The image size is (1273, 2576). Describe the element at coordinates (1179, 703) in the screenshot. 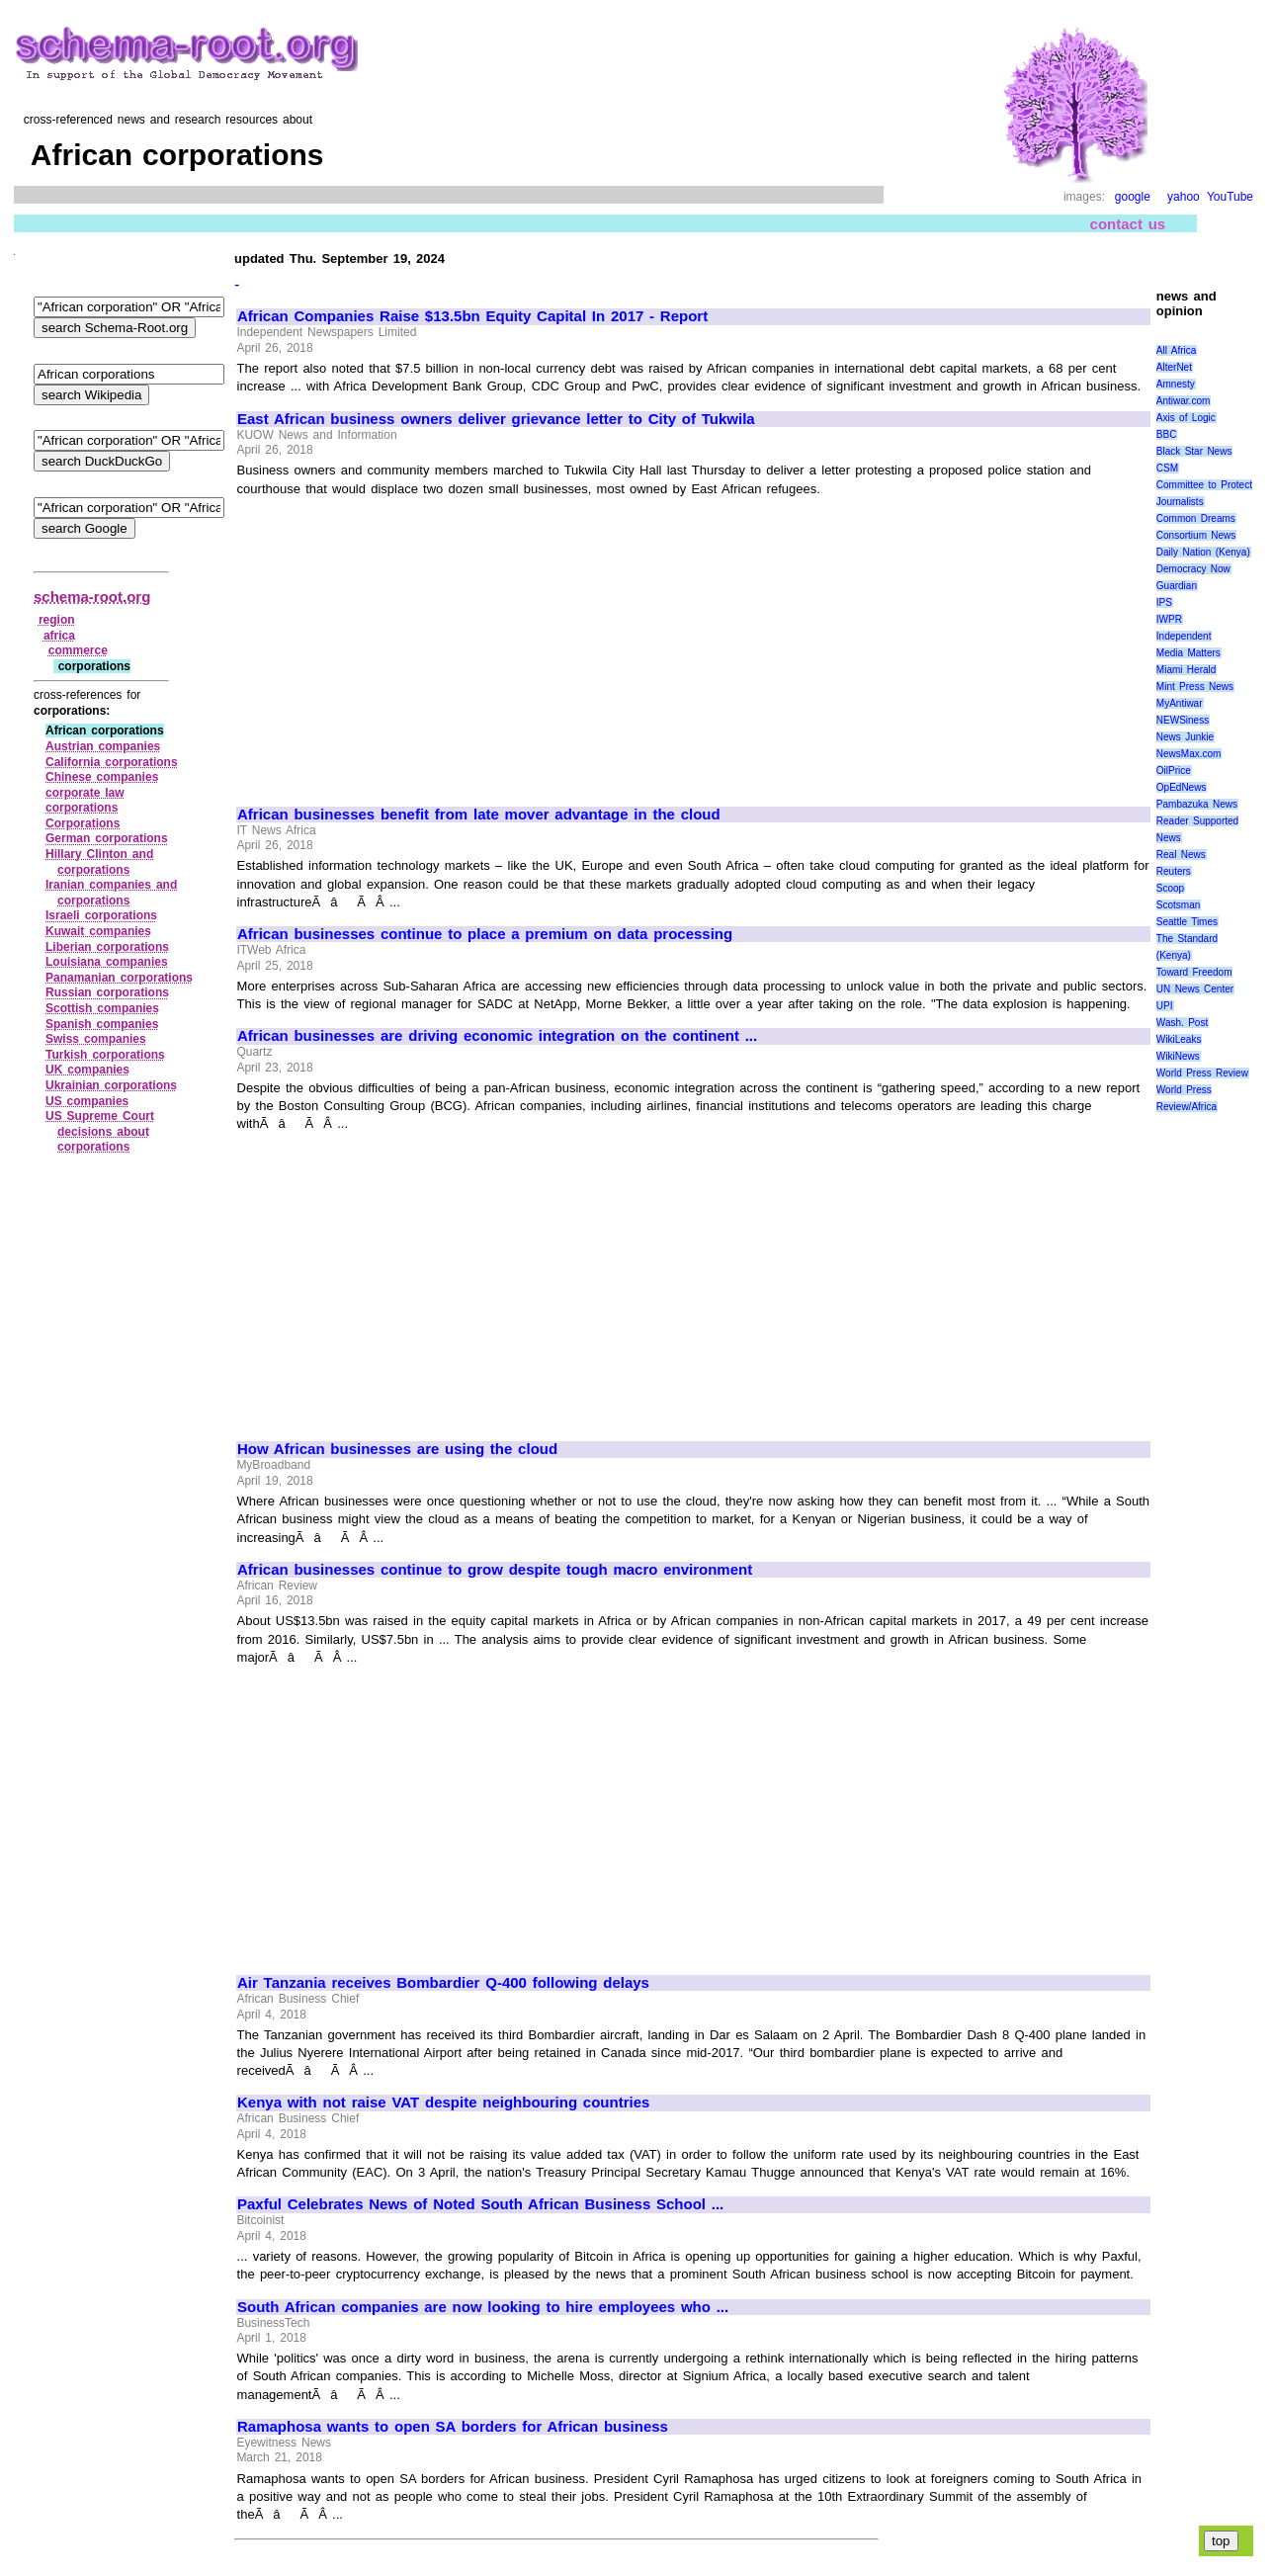

I see `MyAntiwar` at that location.